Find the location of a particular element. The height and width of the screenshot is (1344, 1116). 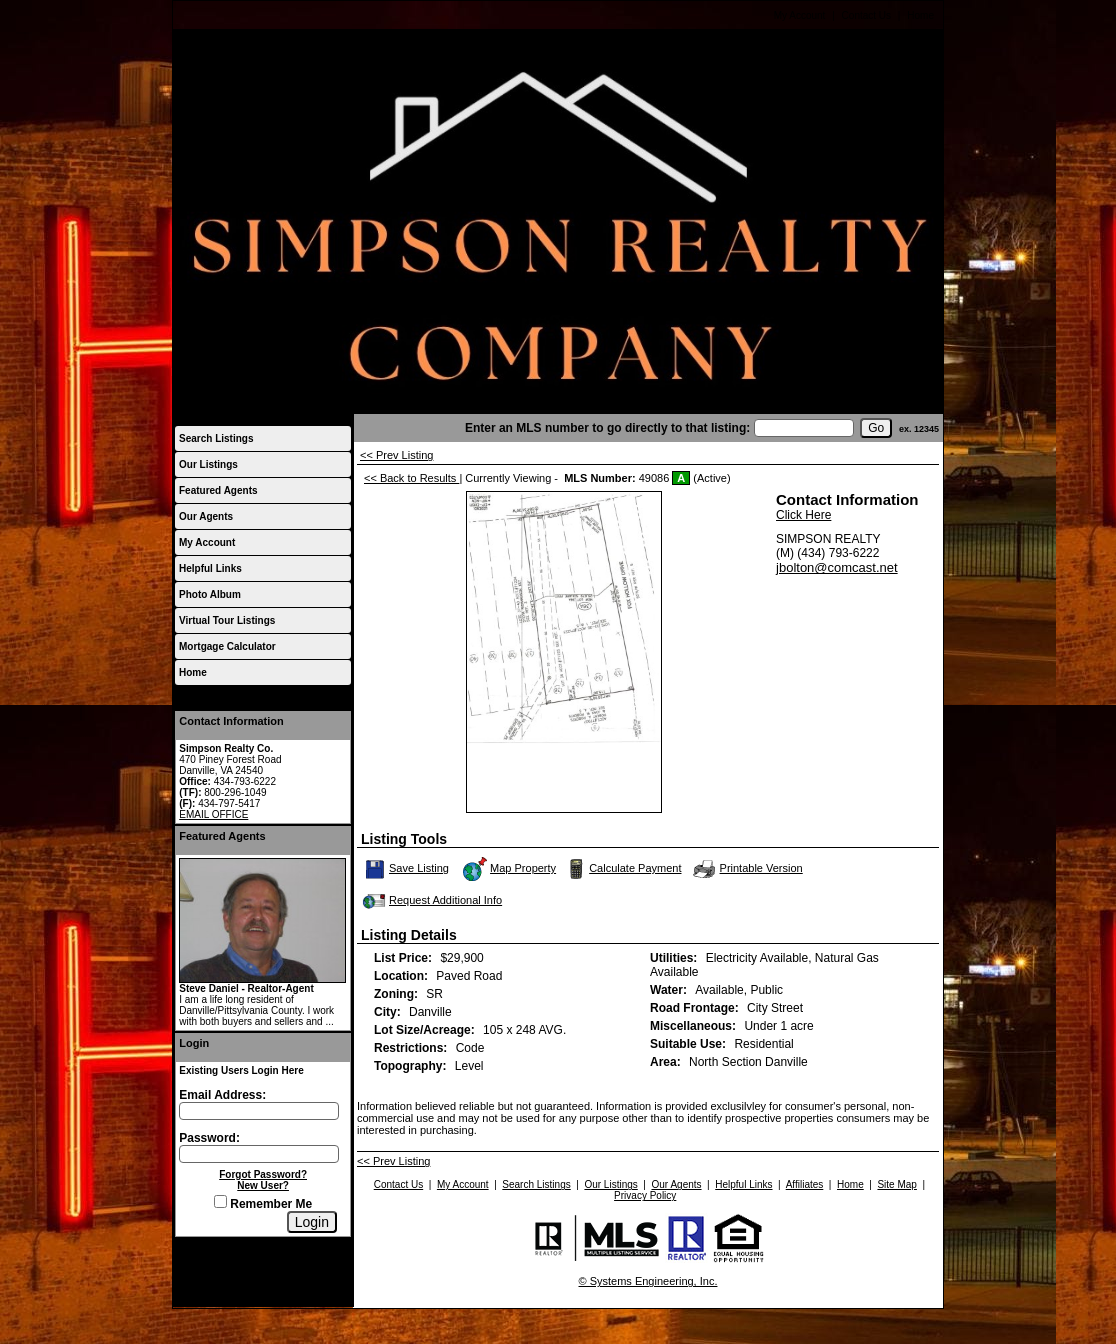

Forgot Password? is located at coordinates (263, 1174).